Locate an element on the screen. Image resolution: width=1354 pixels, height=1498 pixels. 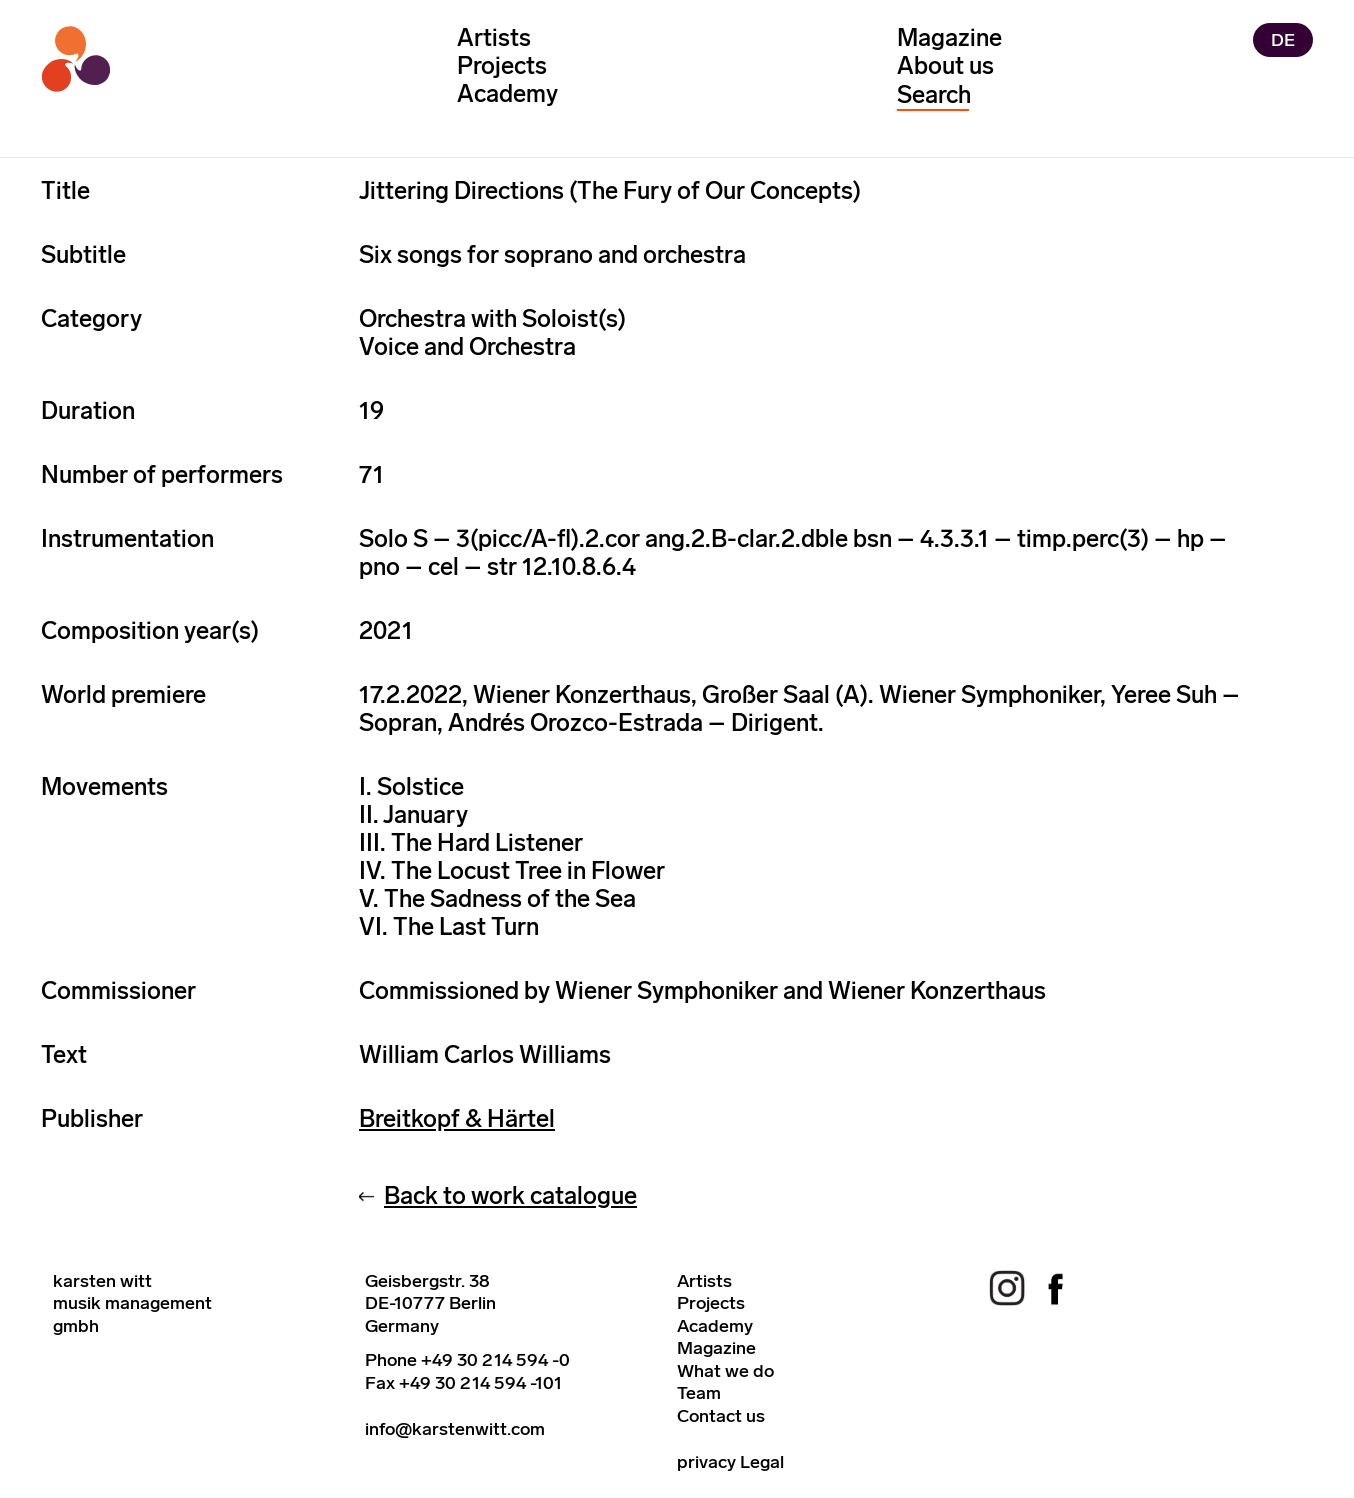
Artists is located at coordinates (494, 37).